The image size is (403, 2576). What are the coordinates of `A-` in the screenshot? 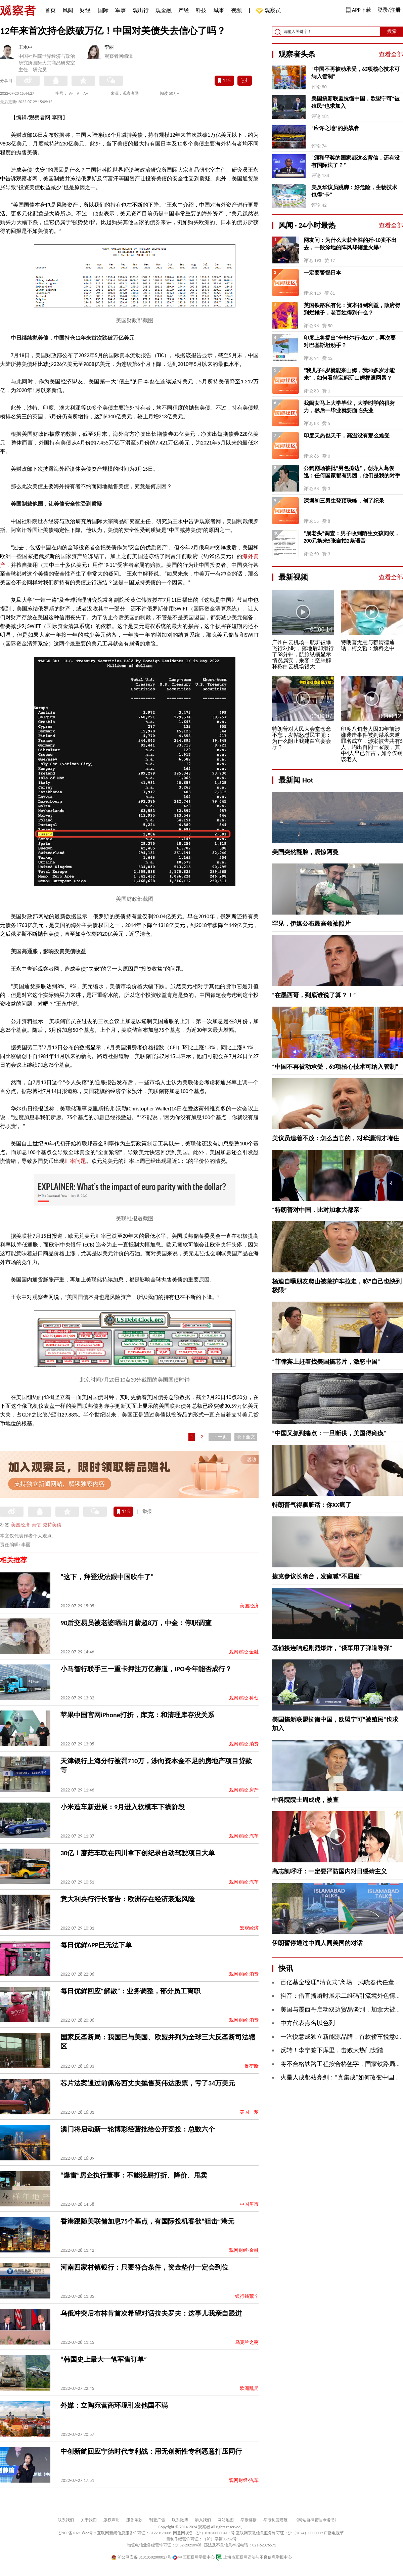 It's located at (71, 93).